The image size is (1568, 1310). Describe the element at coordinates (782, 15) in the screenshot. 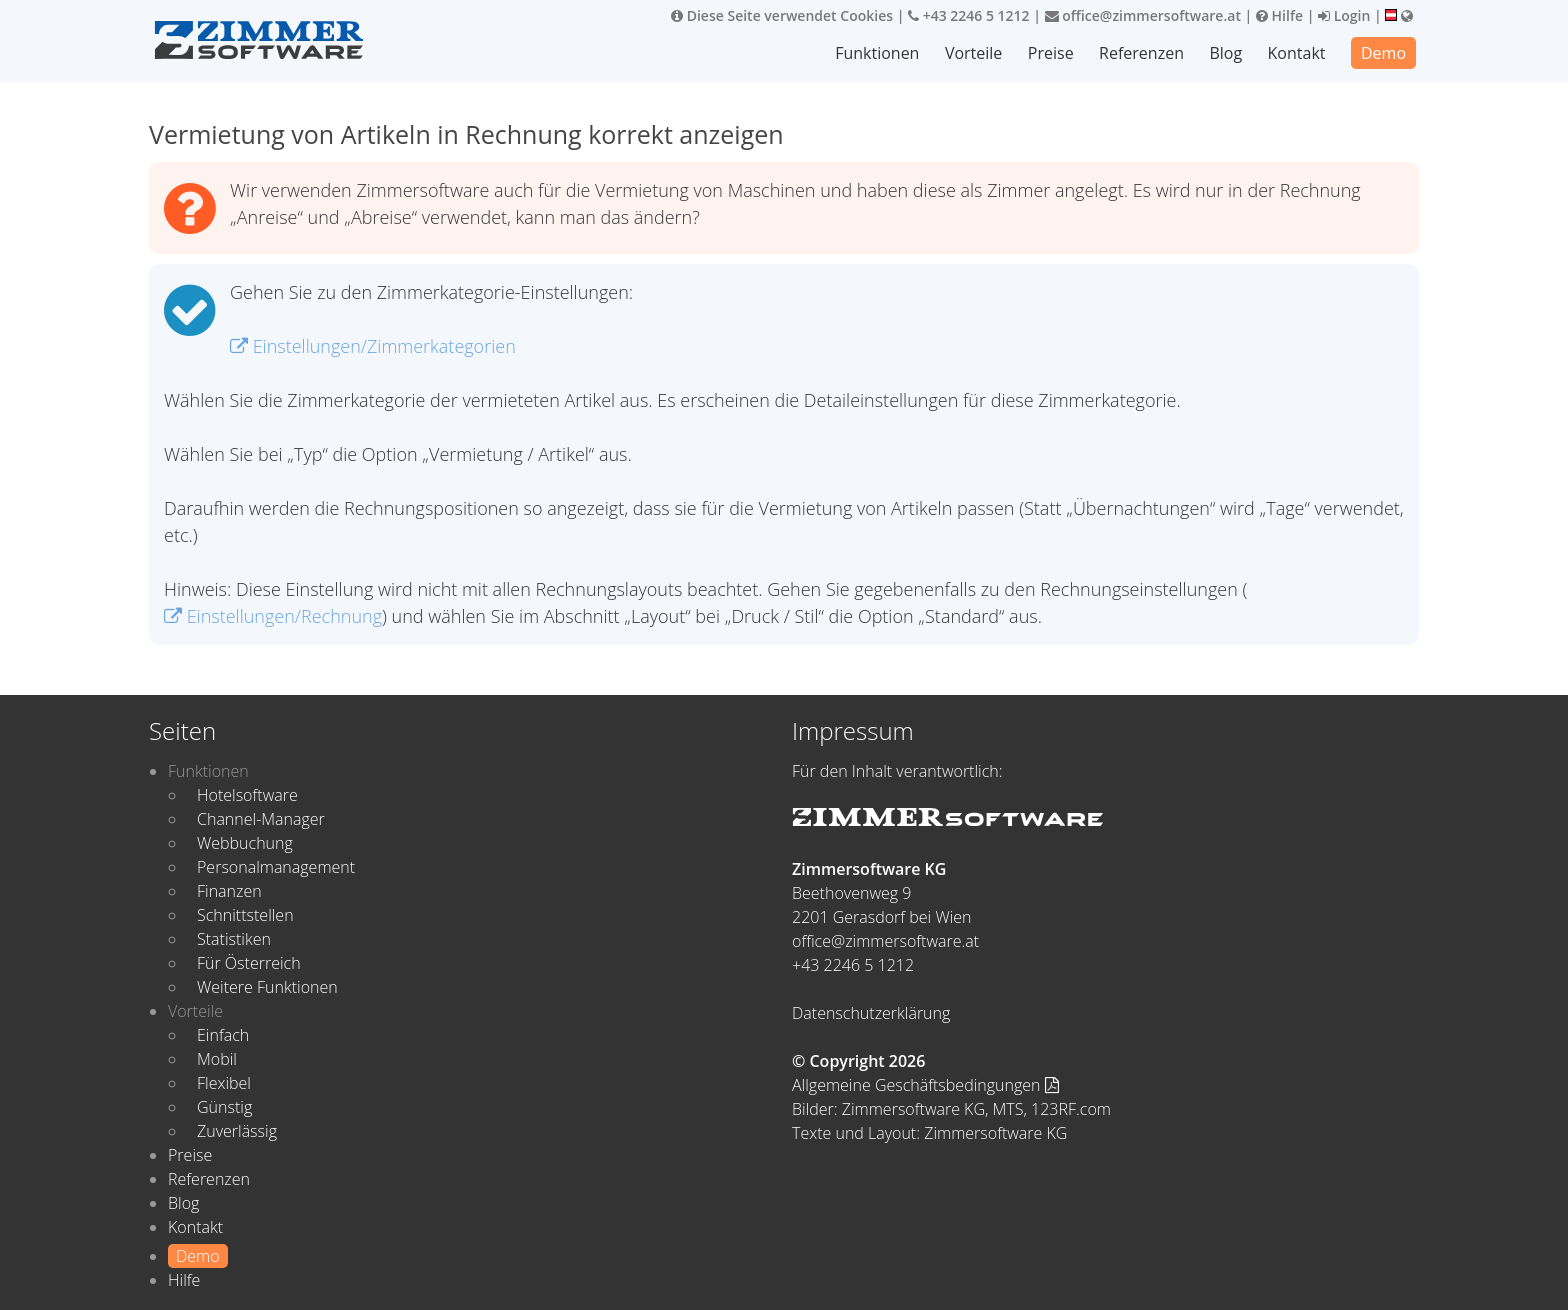

I see `Diese Seite verwendet Cookies` at that location.